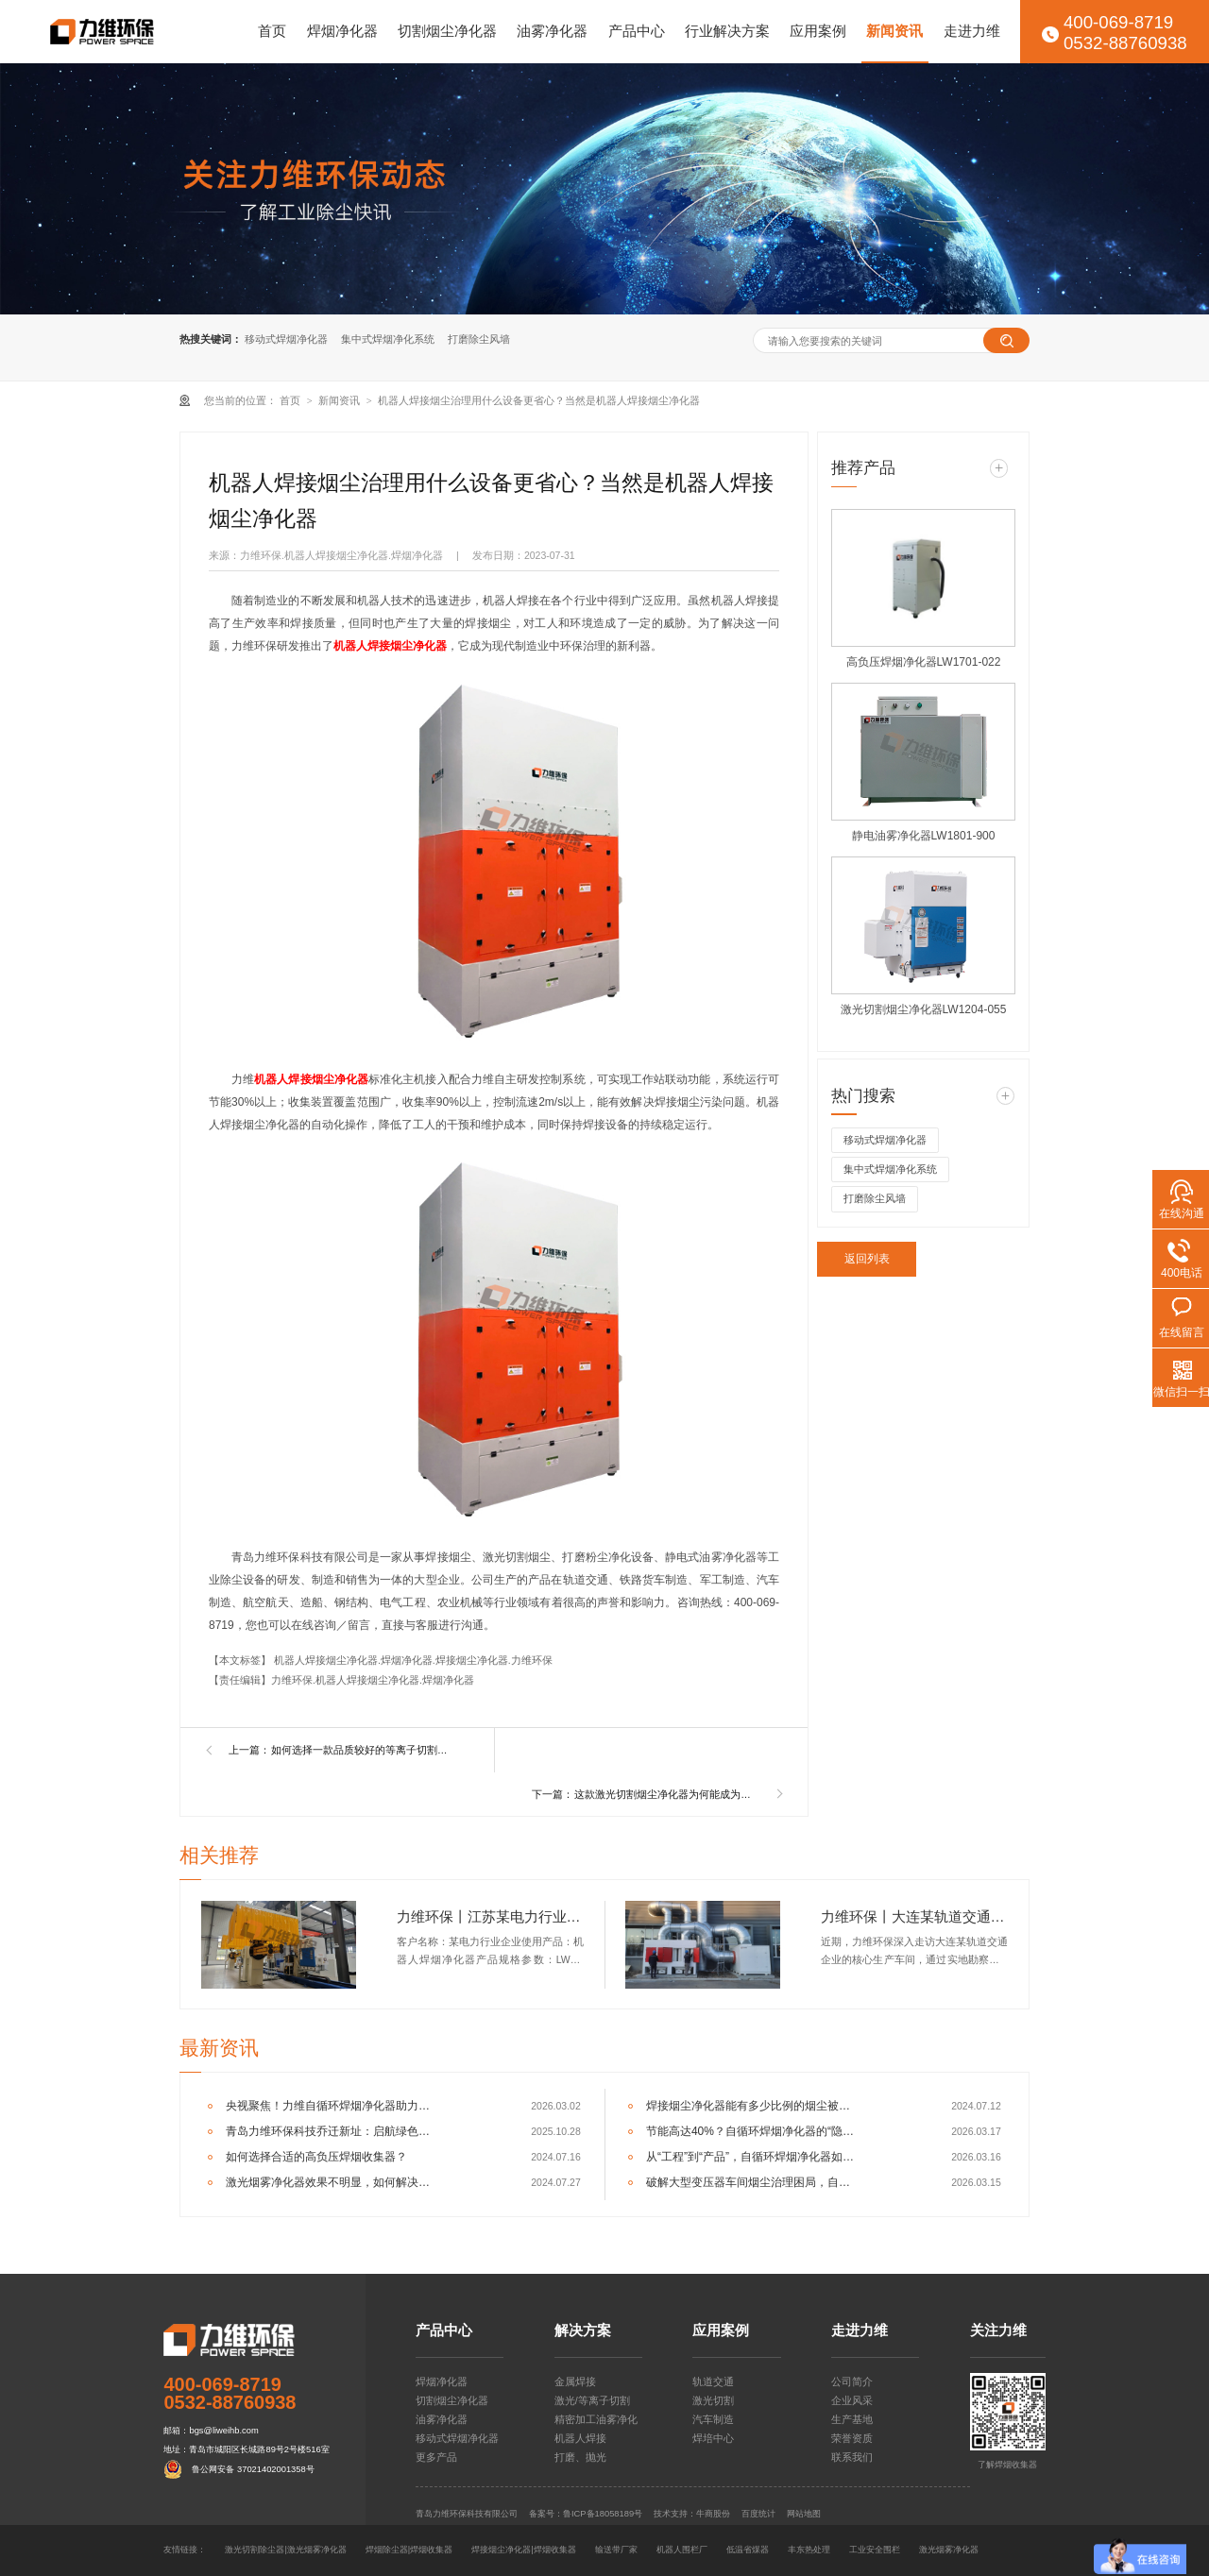 The height and width of the screenshot is (2576, 1209). I want to click on 青岛力维环保科技乔迁新址：启航绿色发展新征程, so click(332, 2131).